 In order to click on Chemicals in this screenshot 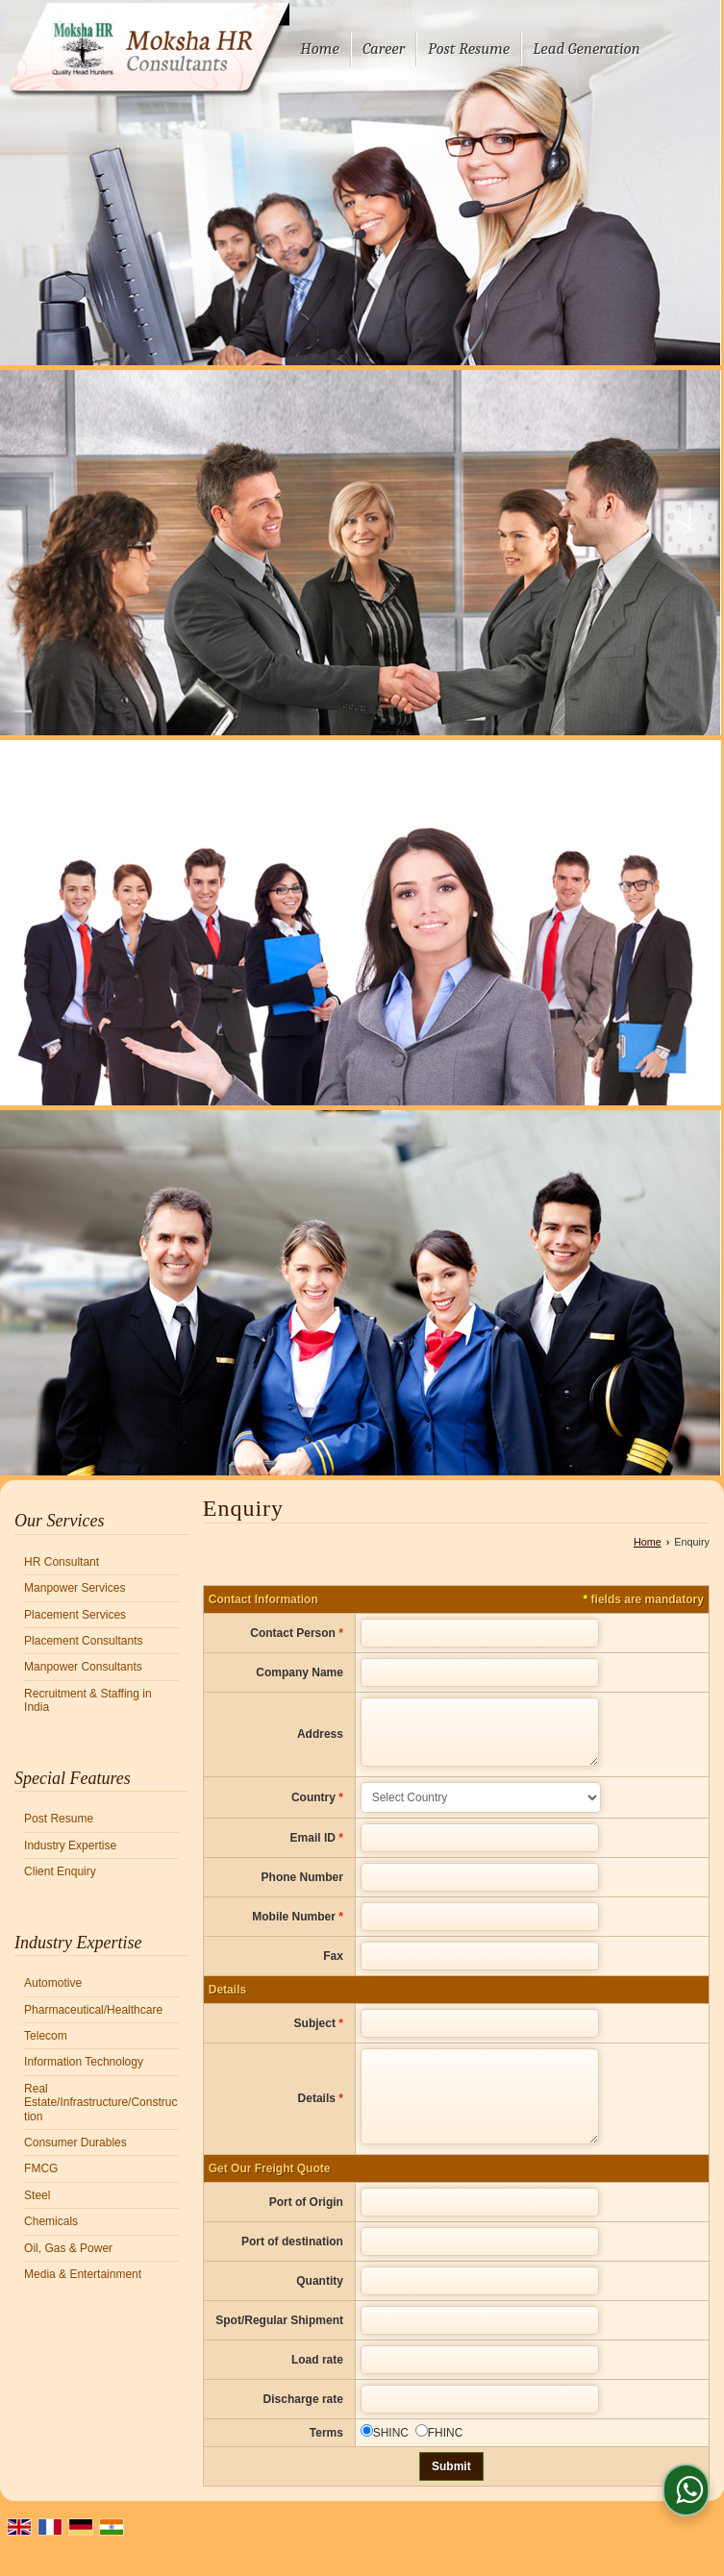, I will do `click(51, 2221)`.